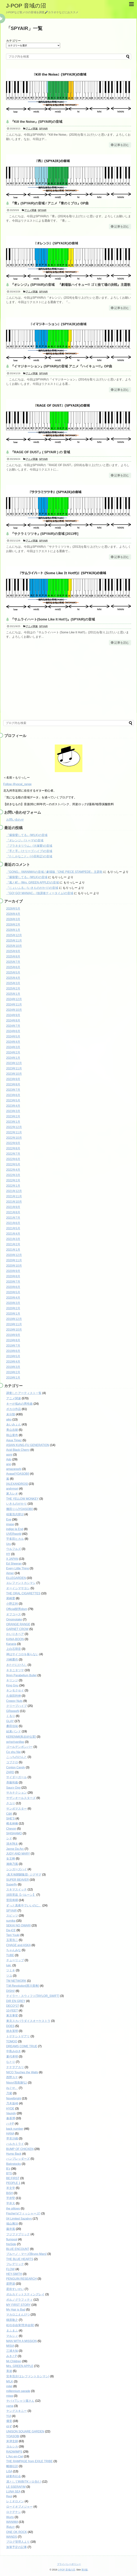 Image resolution: width=137 pixels, height=2576 pixels. What do you see at coordinates (19, 2259) in the screenshot?
I see `THE BLUE HEARTS` at bounding box center [19, 2259].